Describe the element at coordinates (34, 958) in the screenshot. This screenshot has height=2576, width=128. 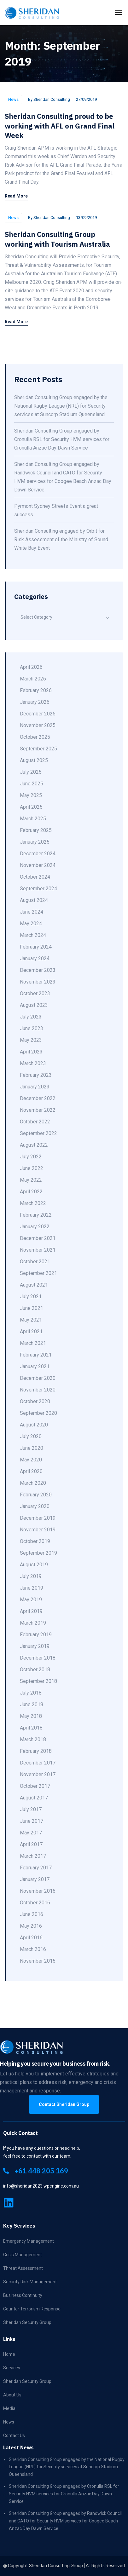
I see `January 2024` at that location.